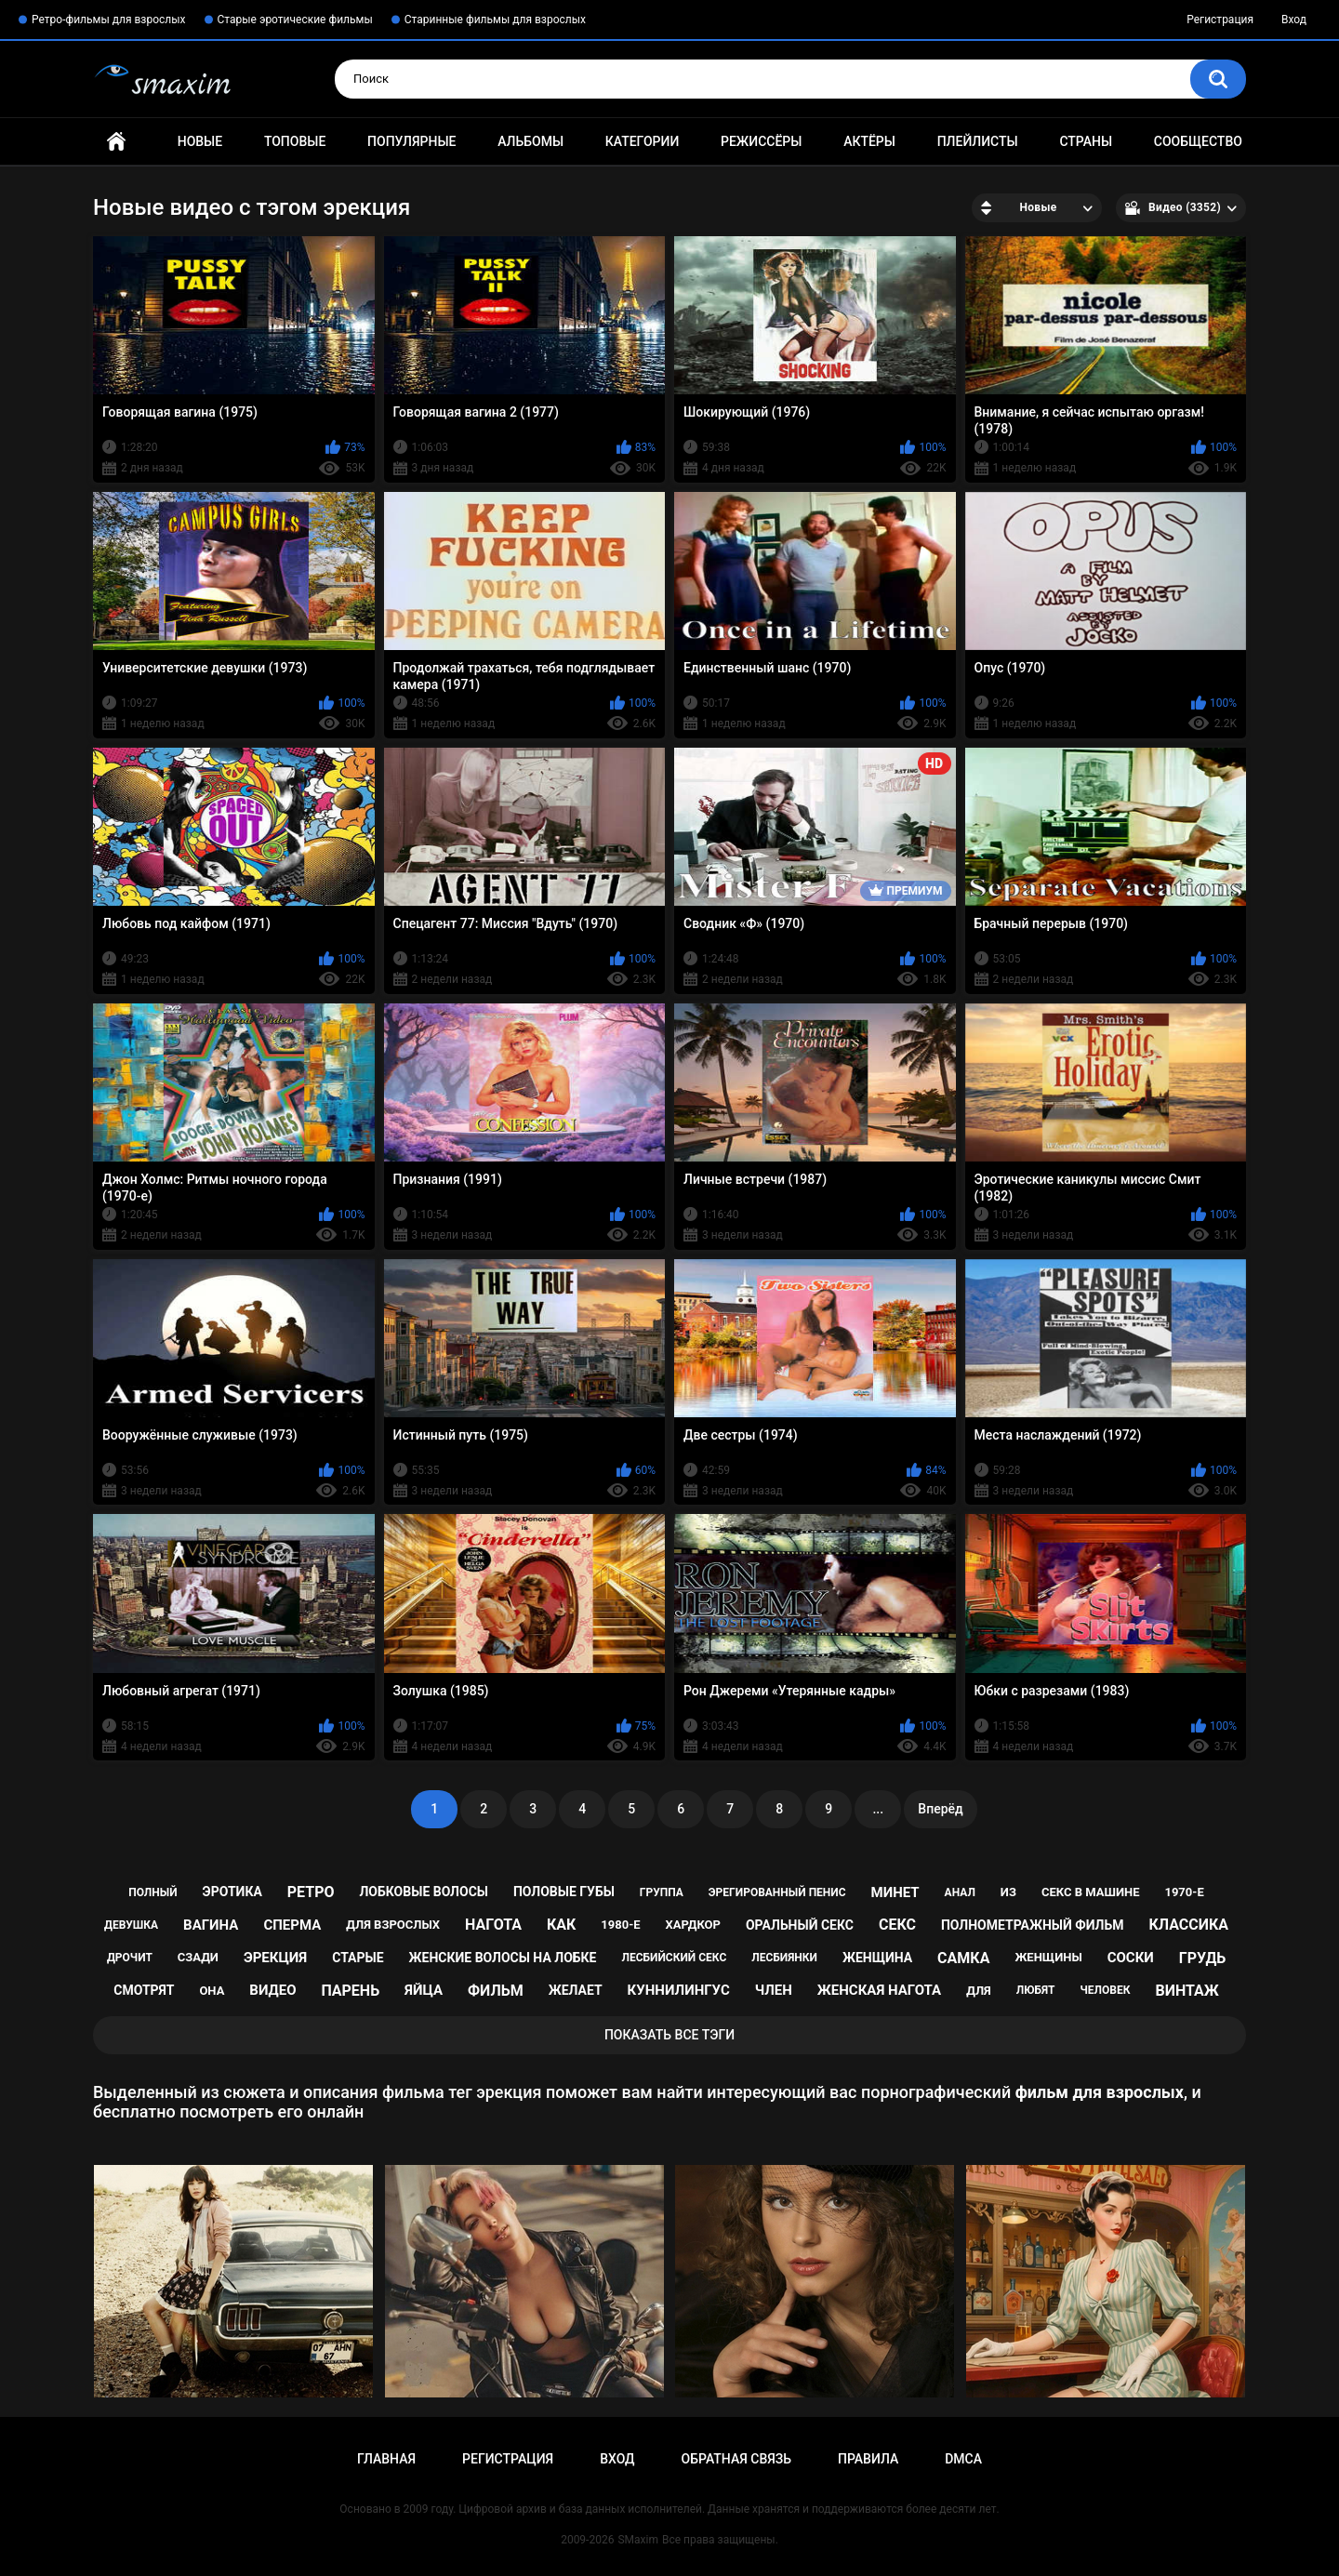  What do you see at coordinates (940, 1808) in the screenshot?
I see `Вперёд` at bounding box center [940, 1808].